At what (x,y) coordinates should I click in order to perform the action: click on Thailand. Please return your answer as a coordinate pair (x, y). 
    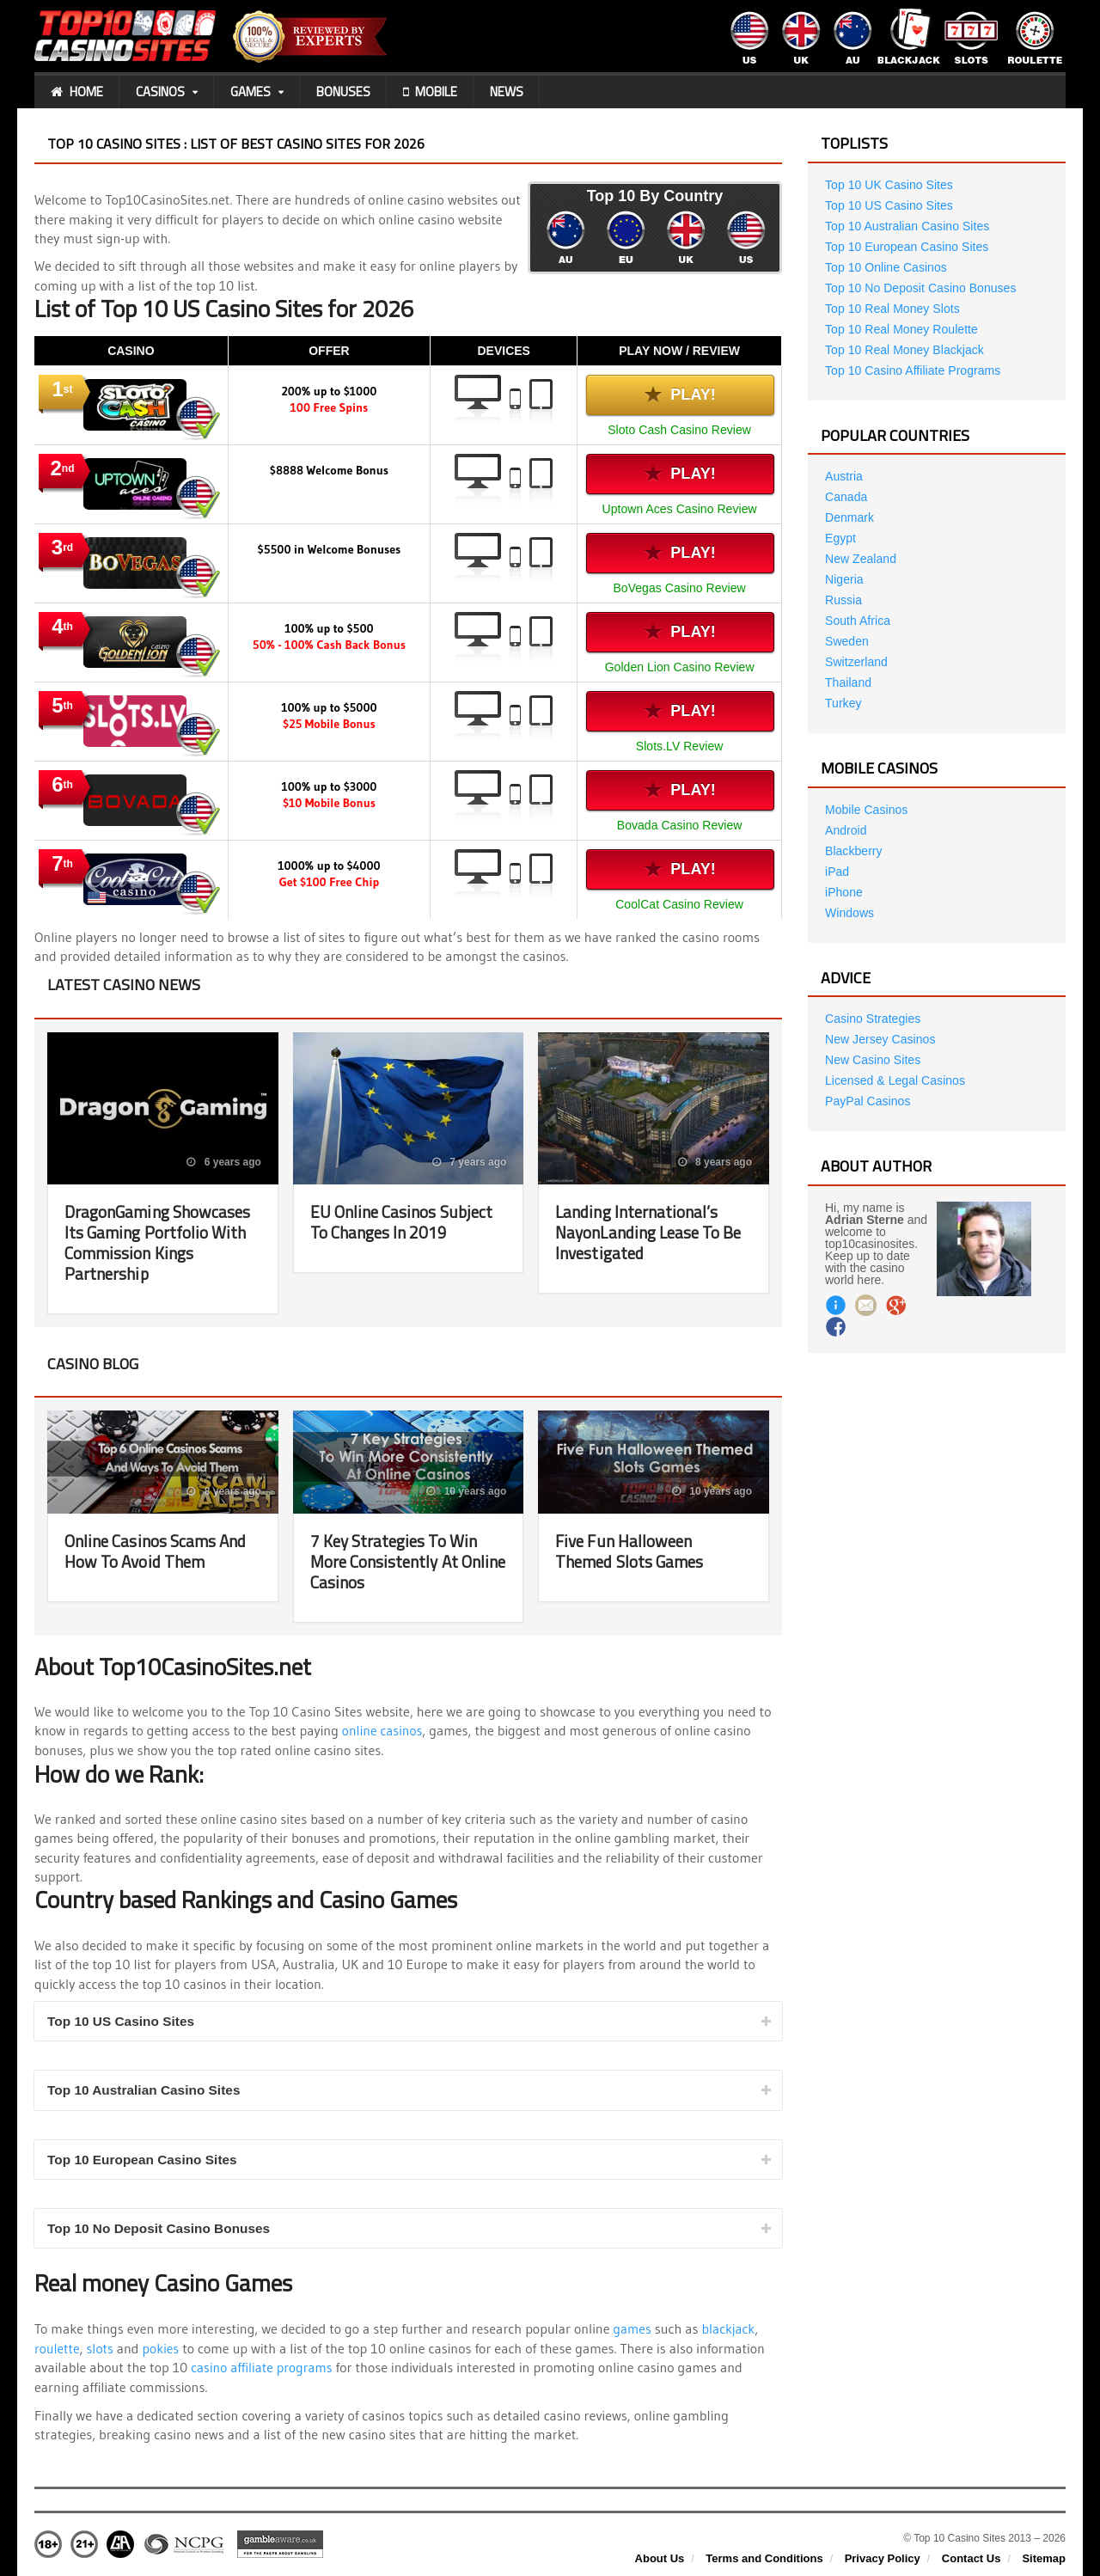
    Looking at the image, I should click on (848, 682).